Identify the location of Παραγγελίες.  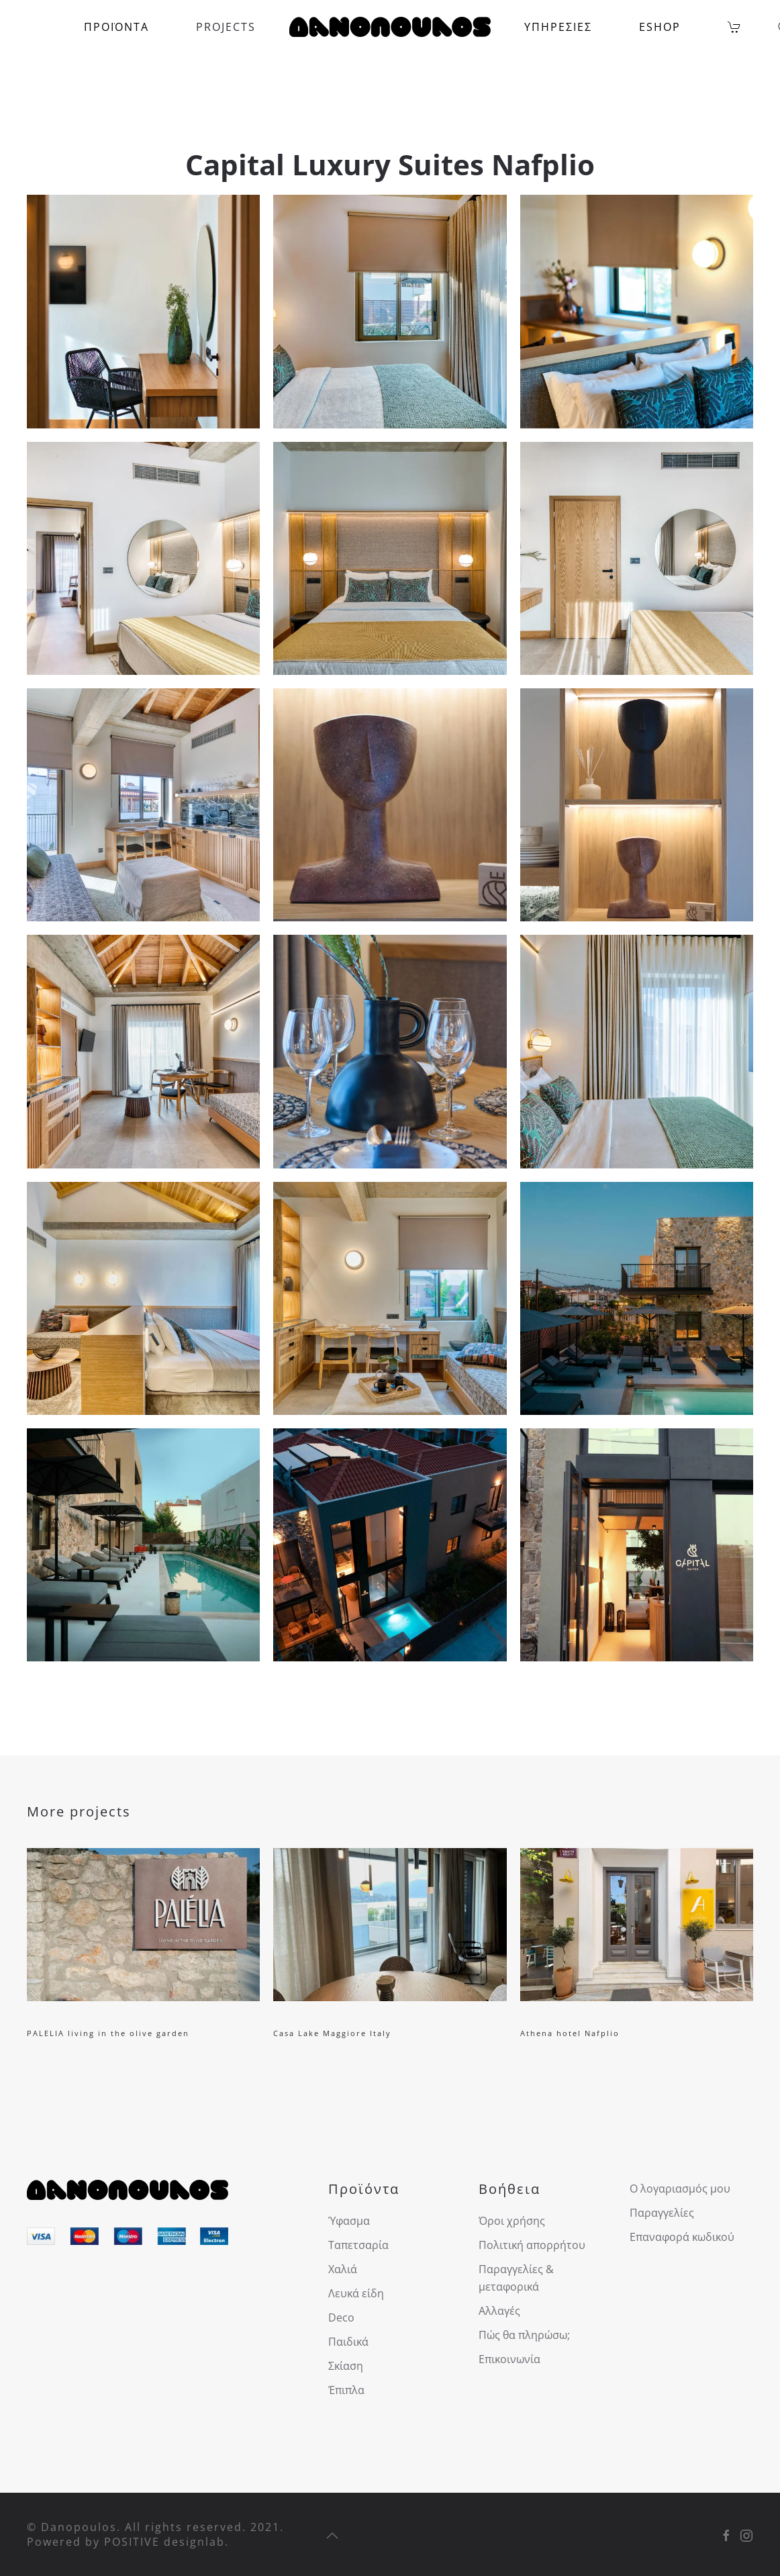
(662, 2212).